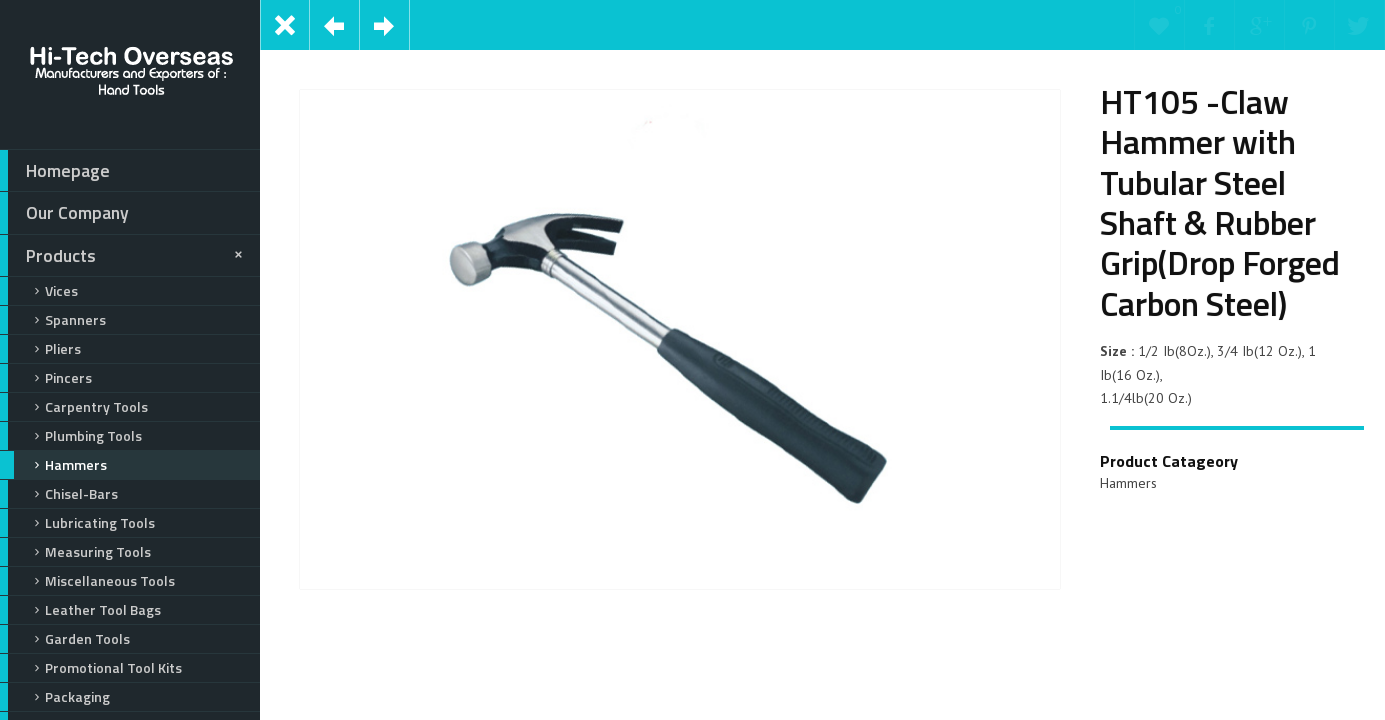  I want to click on Spanners, so click(53, 320).